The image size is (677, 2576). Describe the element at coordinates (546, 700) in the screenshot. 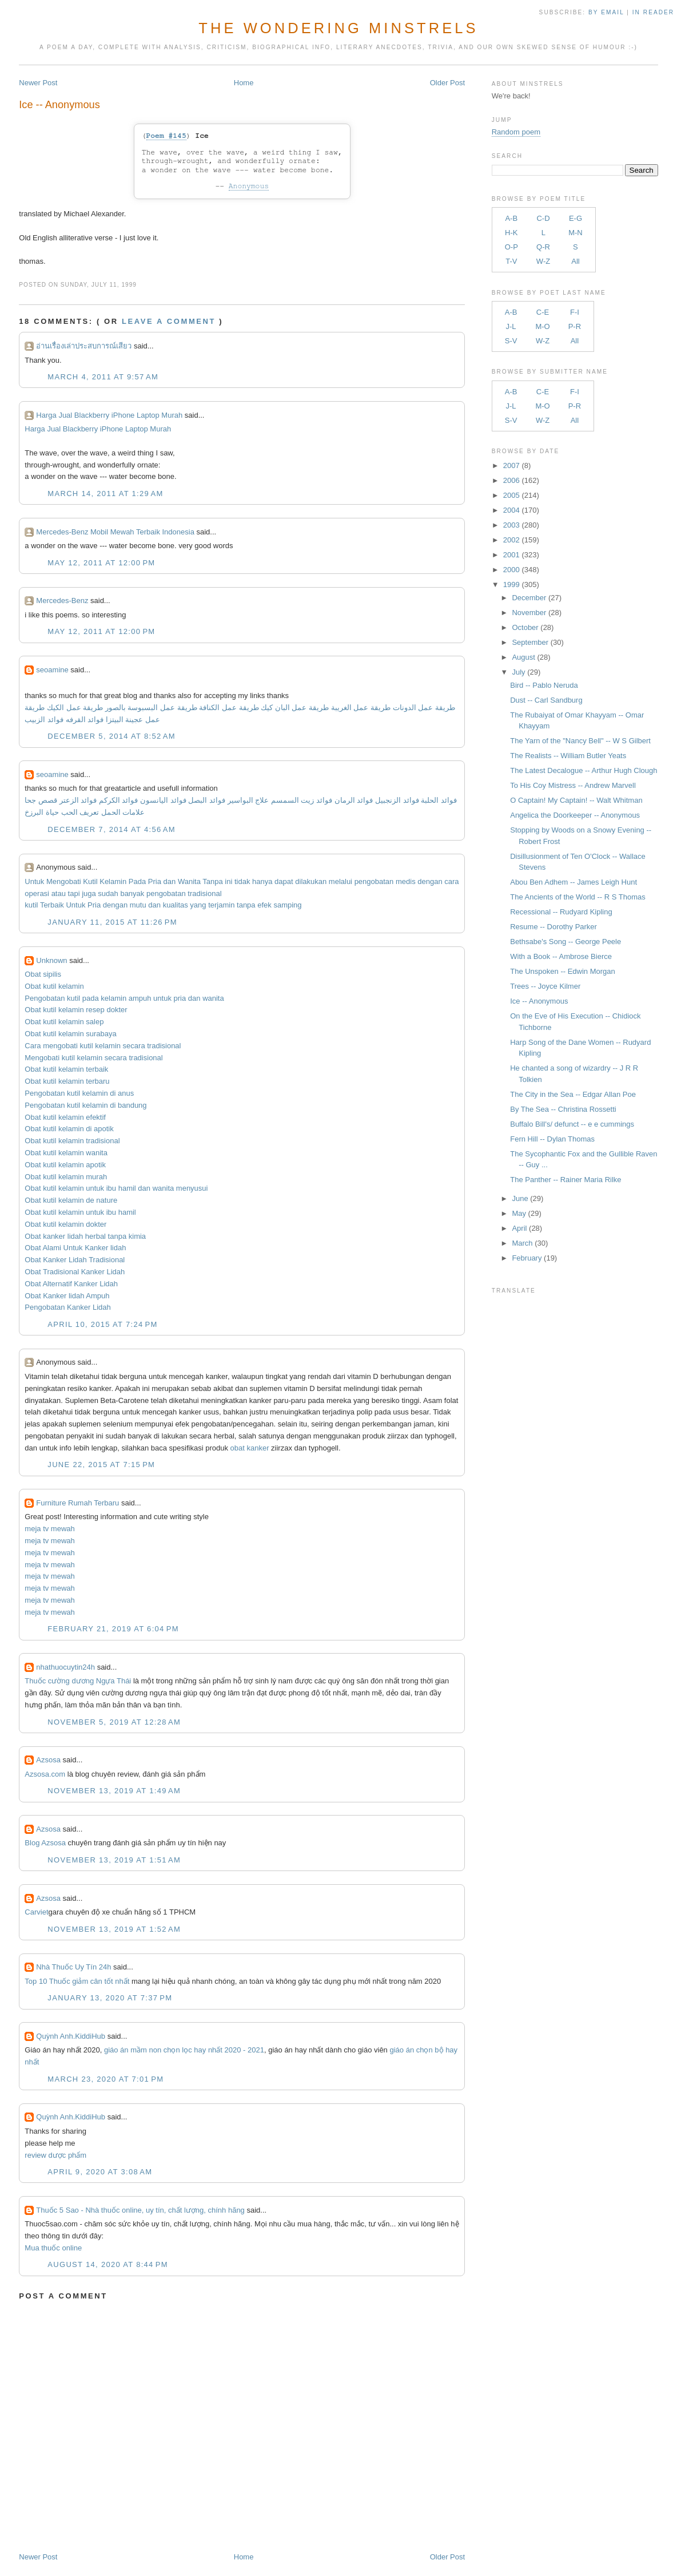

I see `Dust -- Carl Sandburg` at that location.